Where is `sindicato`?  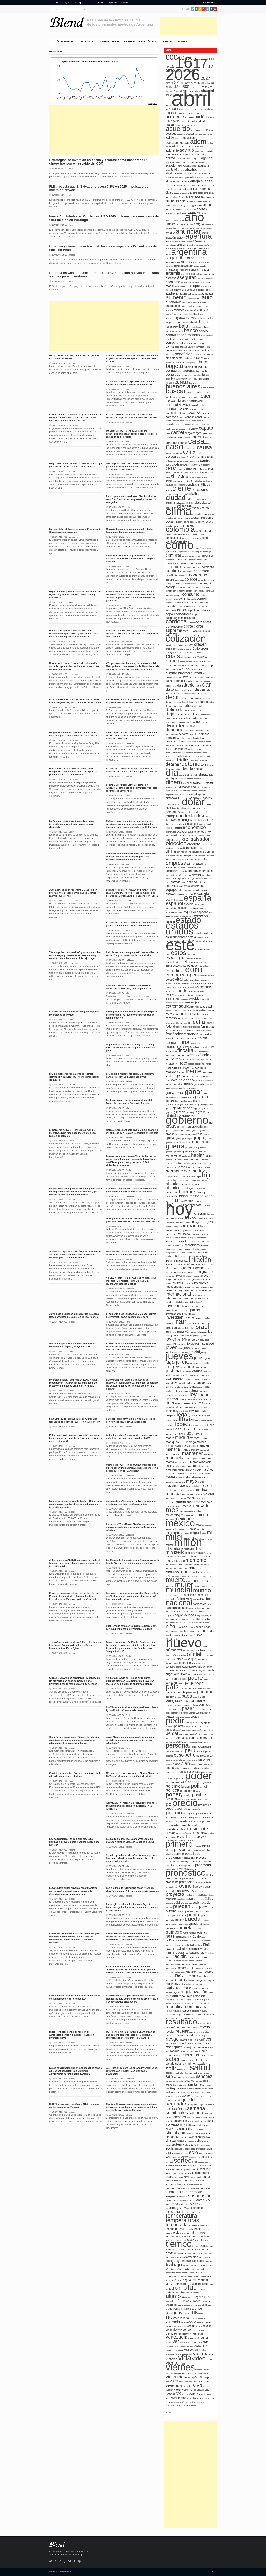 sindicato is located at coordinates (179, 2140).